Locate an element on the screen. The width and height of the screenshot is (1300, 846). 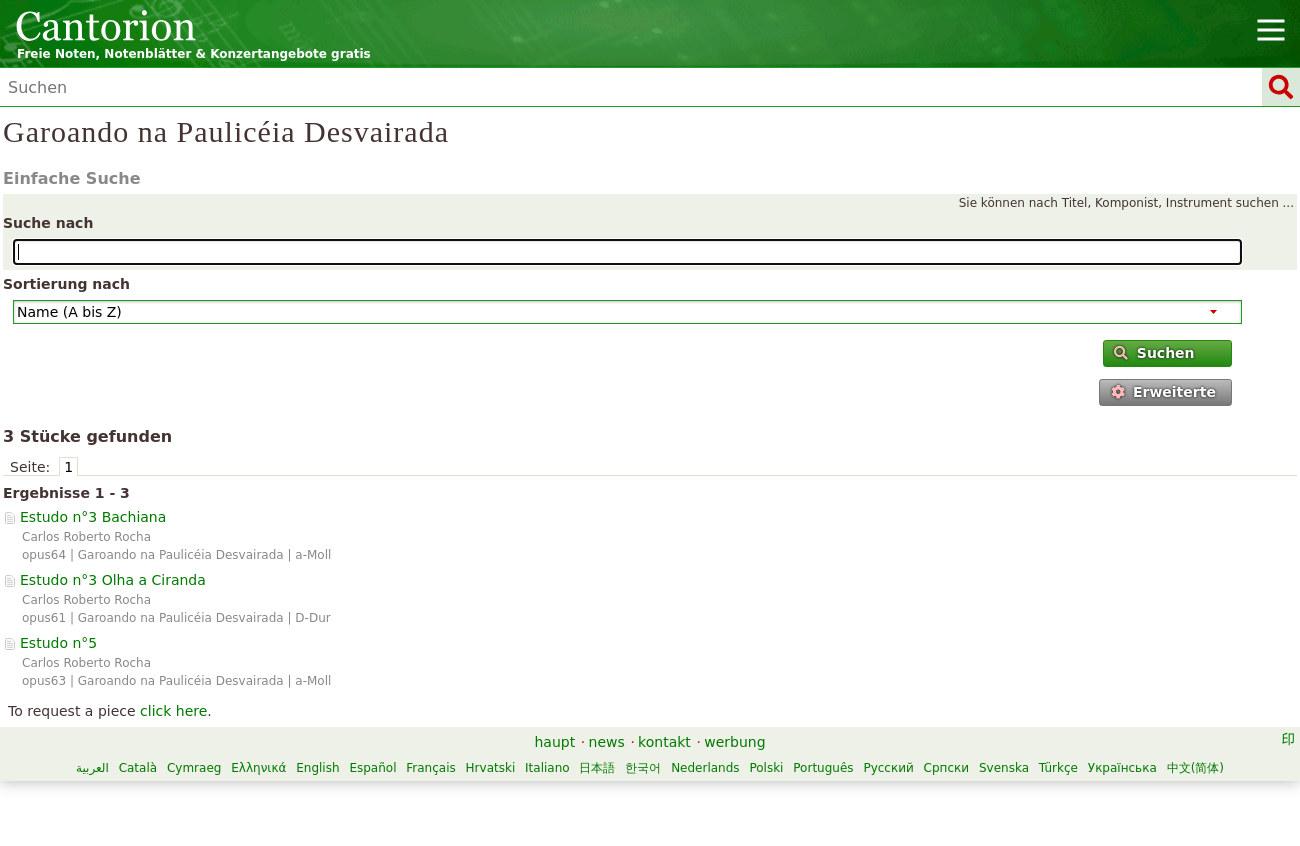
中文(简体) is located at coordinates (1195, 768).